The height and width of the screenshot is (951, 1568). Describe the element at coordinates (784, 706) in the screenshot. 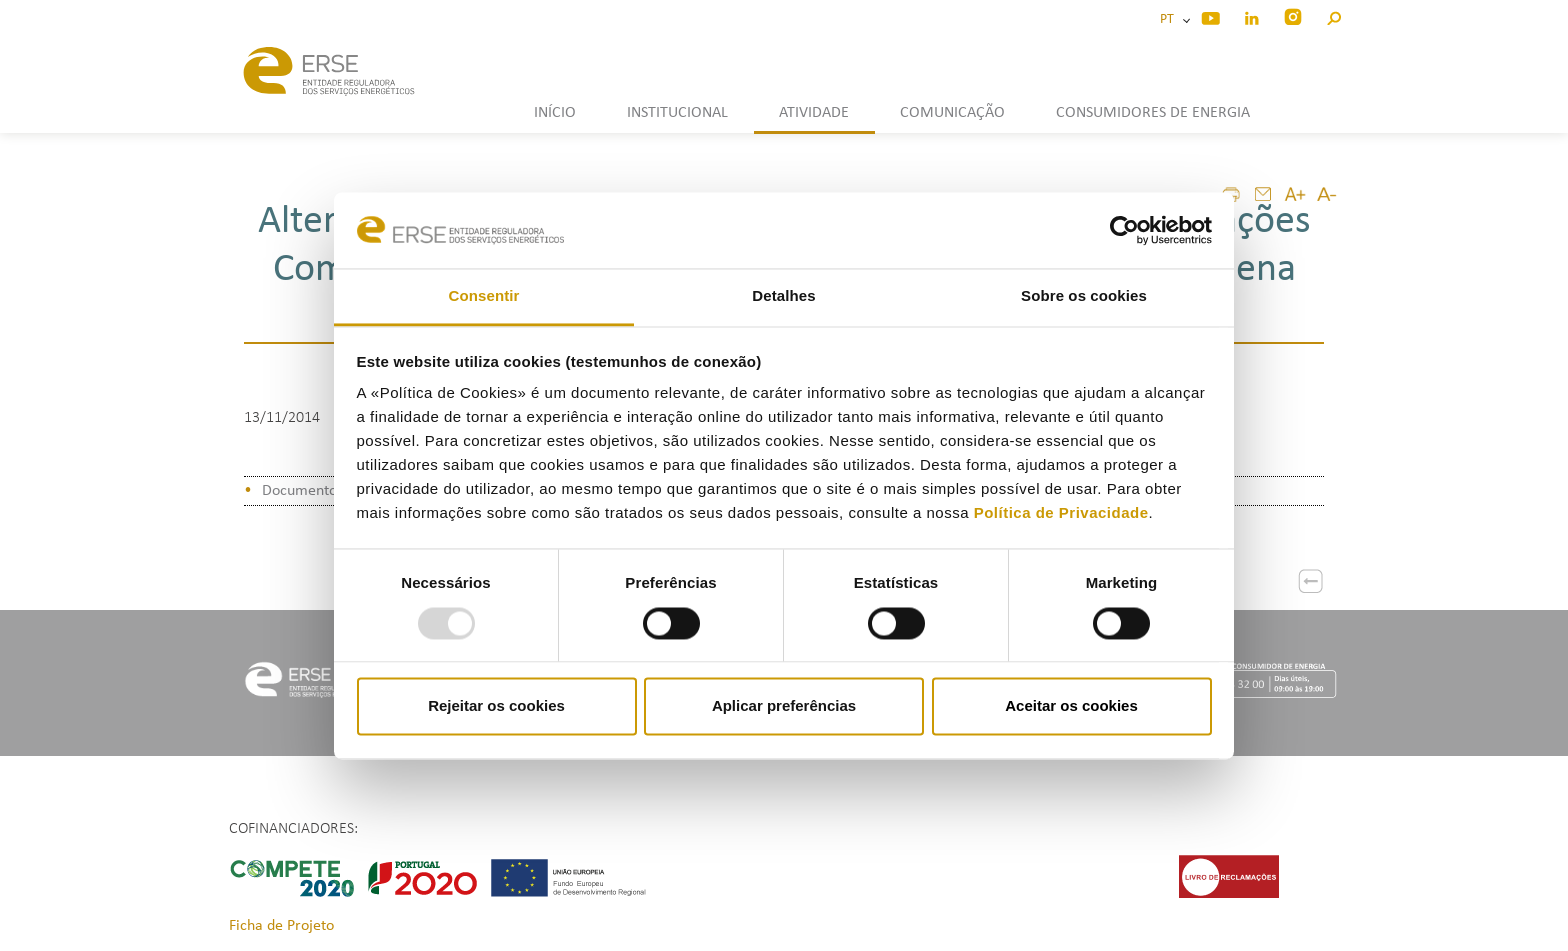

I see `Aplicar preferências` at that location.